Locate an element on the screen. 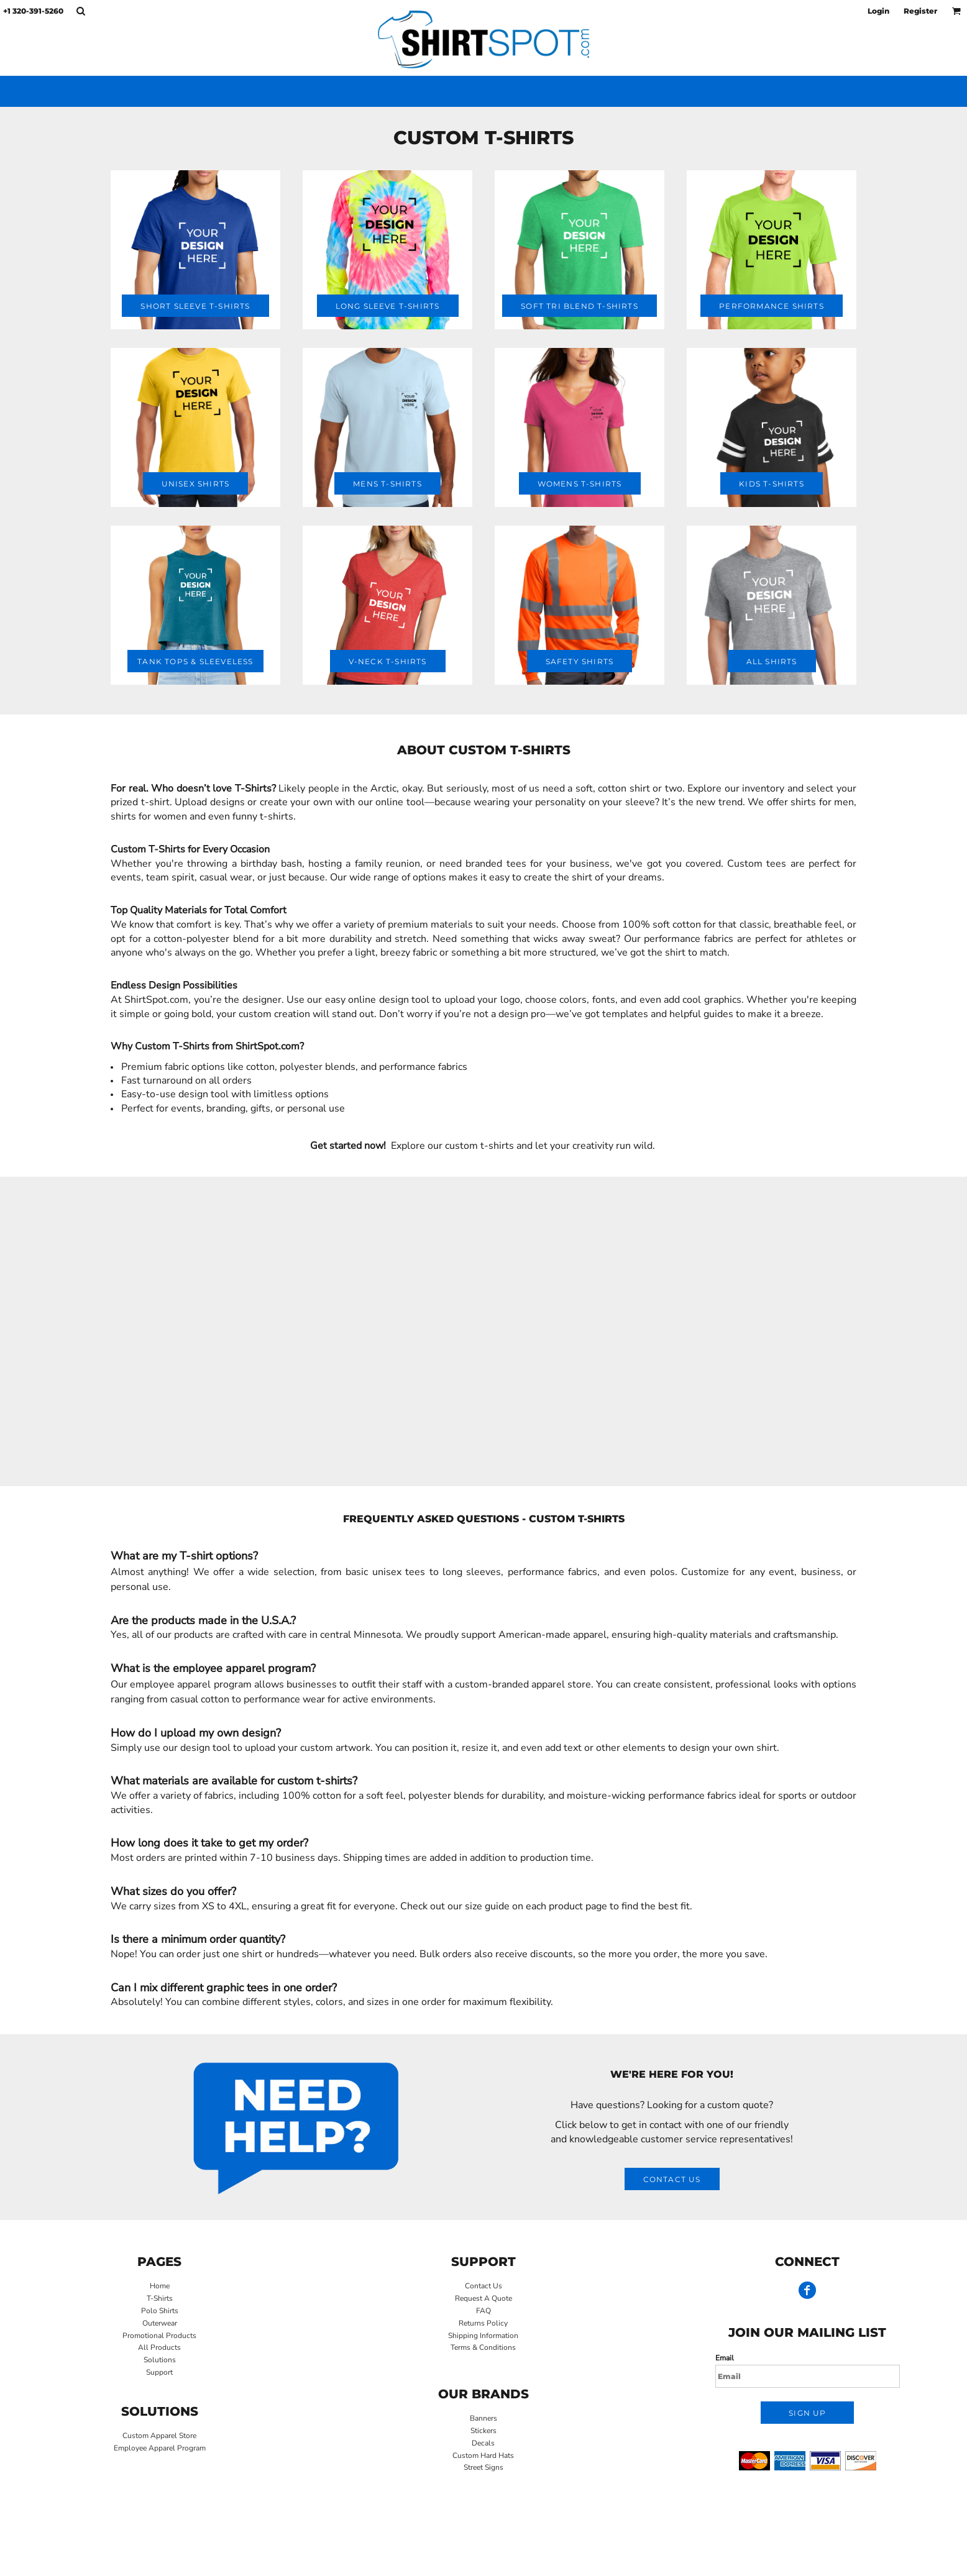 This screenshot has width=967, height=2576. Polo Shirts is located at coordinates (159, 2311).